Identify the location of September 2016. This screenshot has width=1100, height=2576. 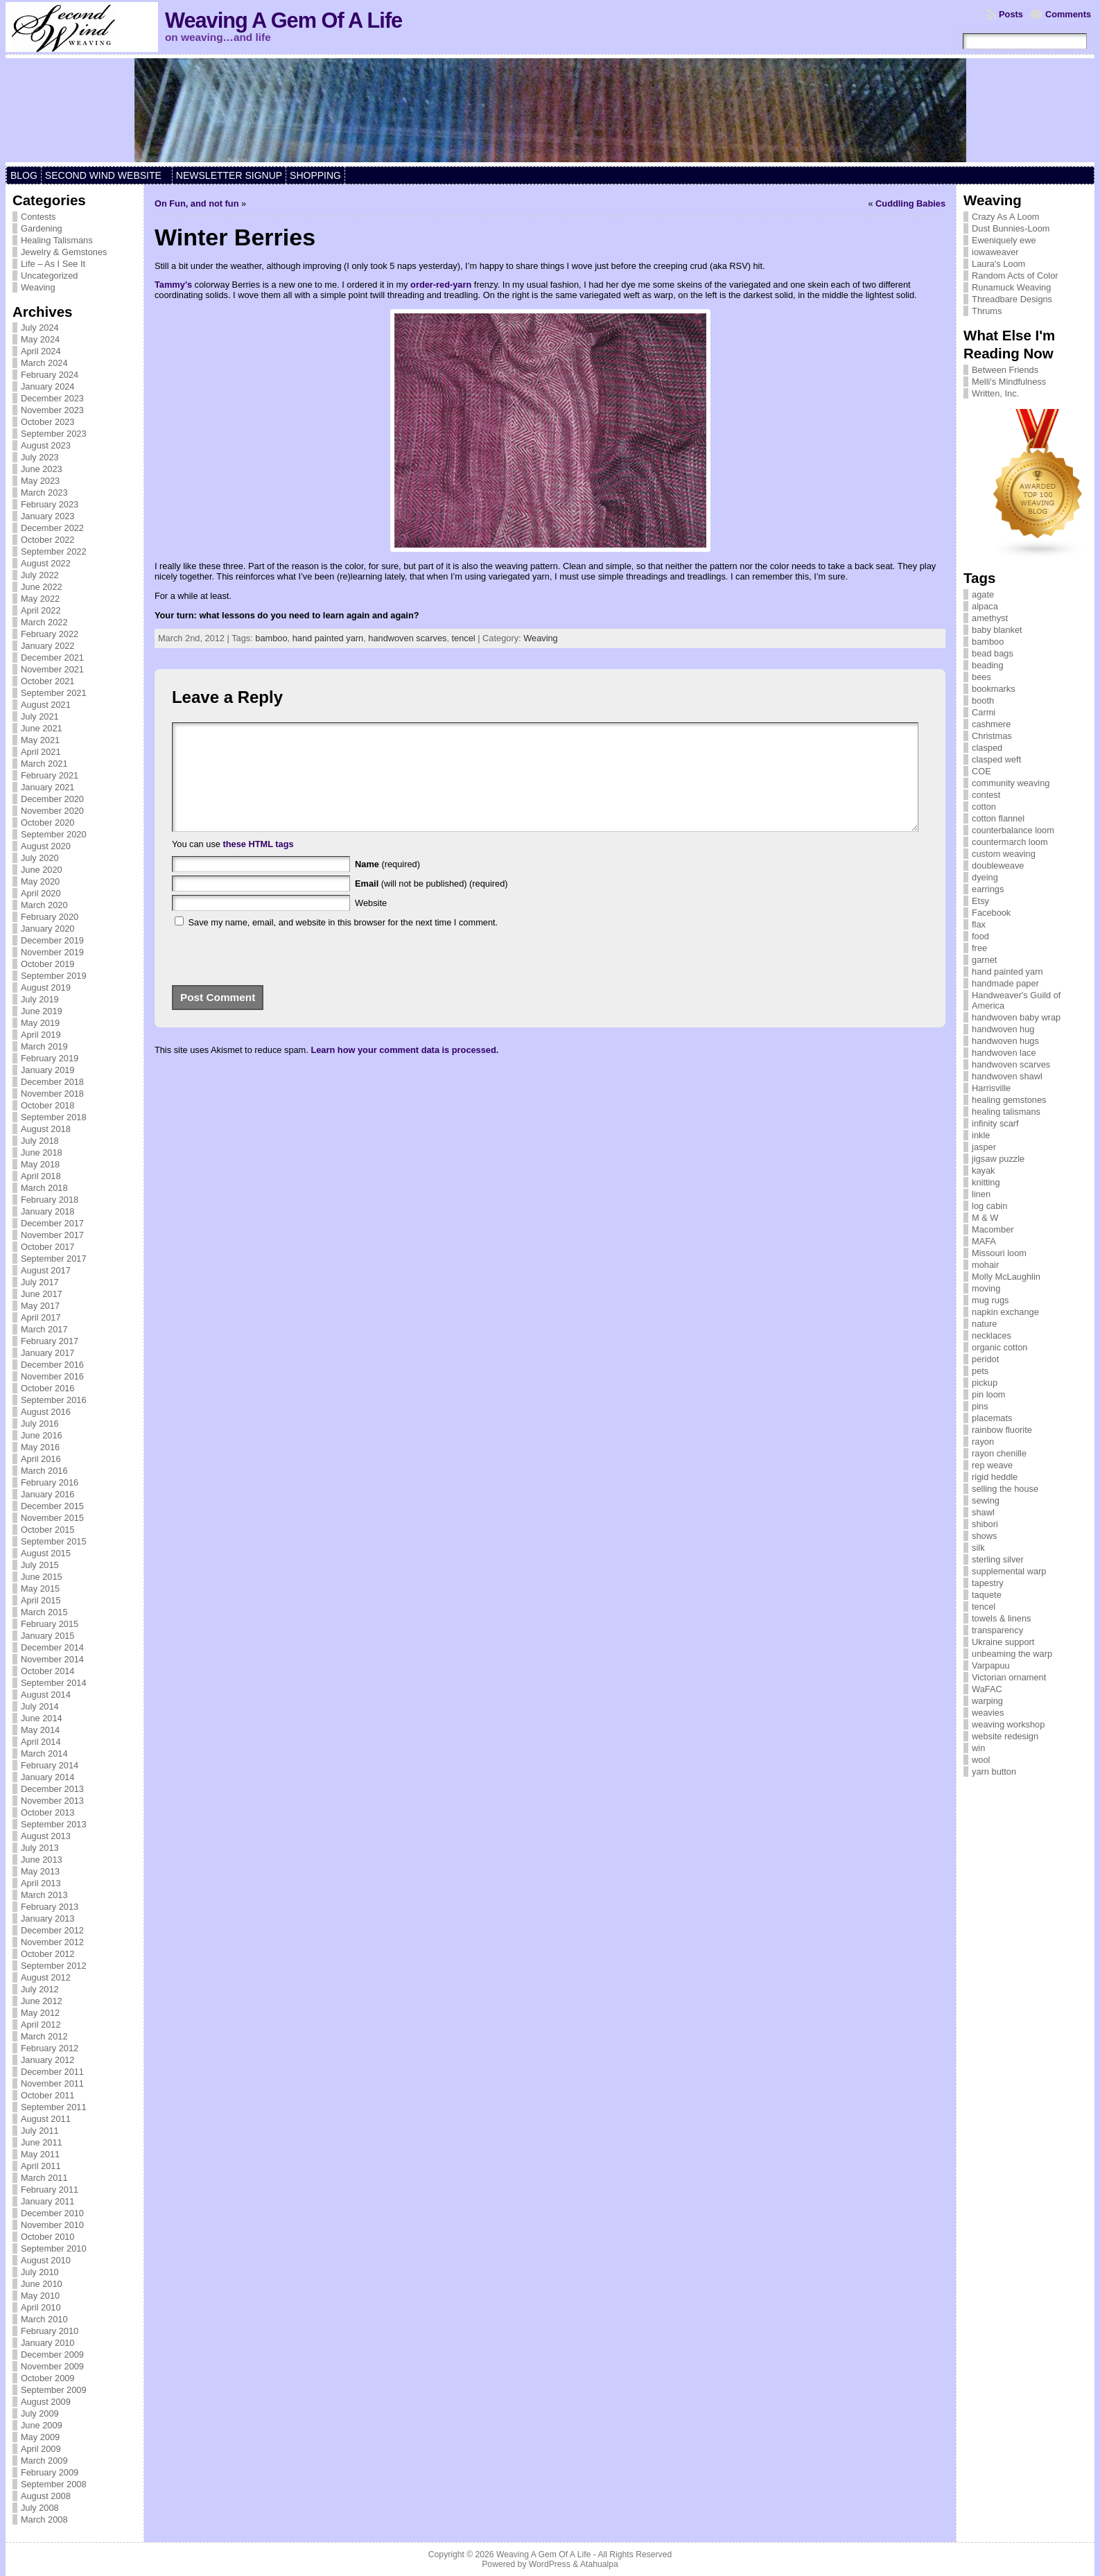
(54, 1400).